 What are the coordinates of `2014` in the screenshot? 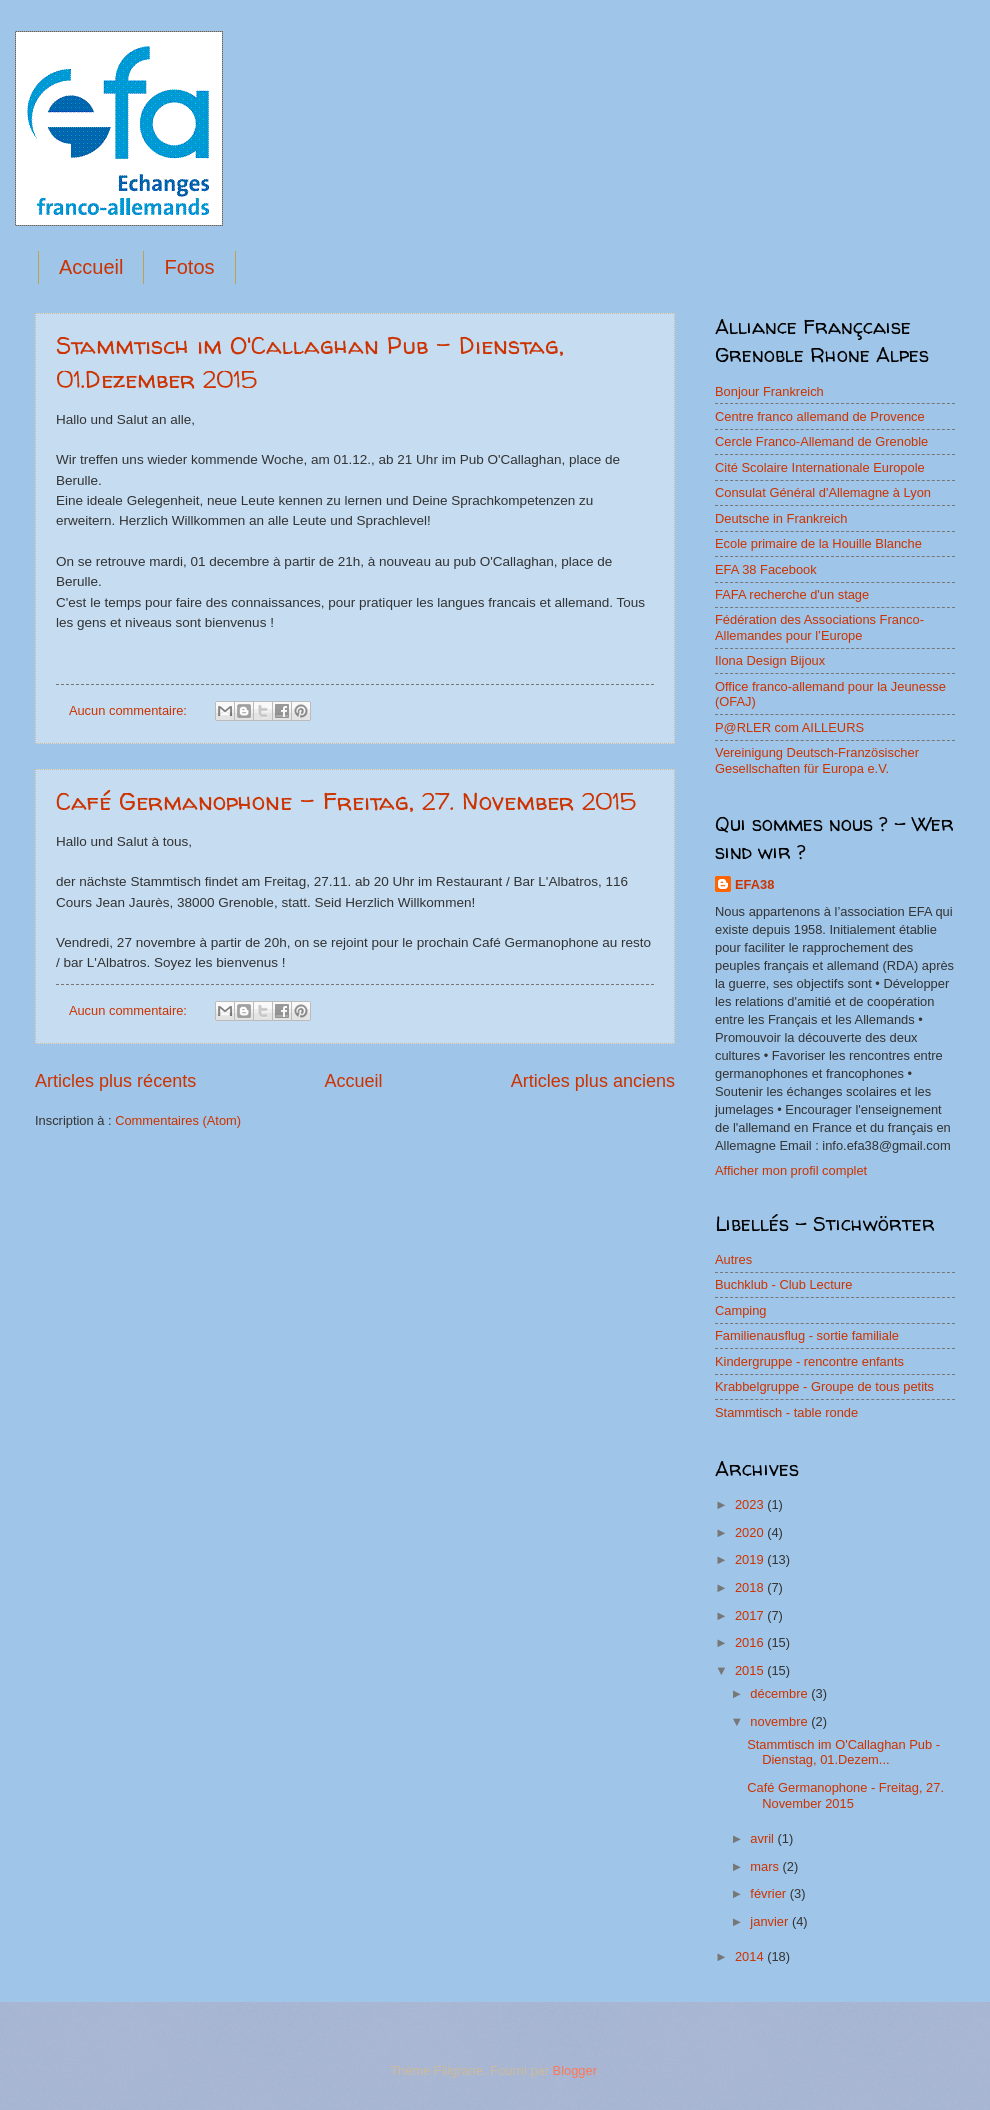 It's located at (751, 1956).